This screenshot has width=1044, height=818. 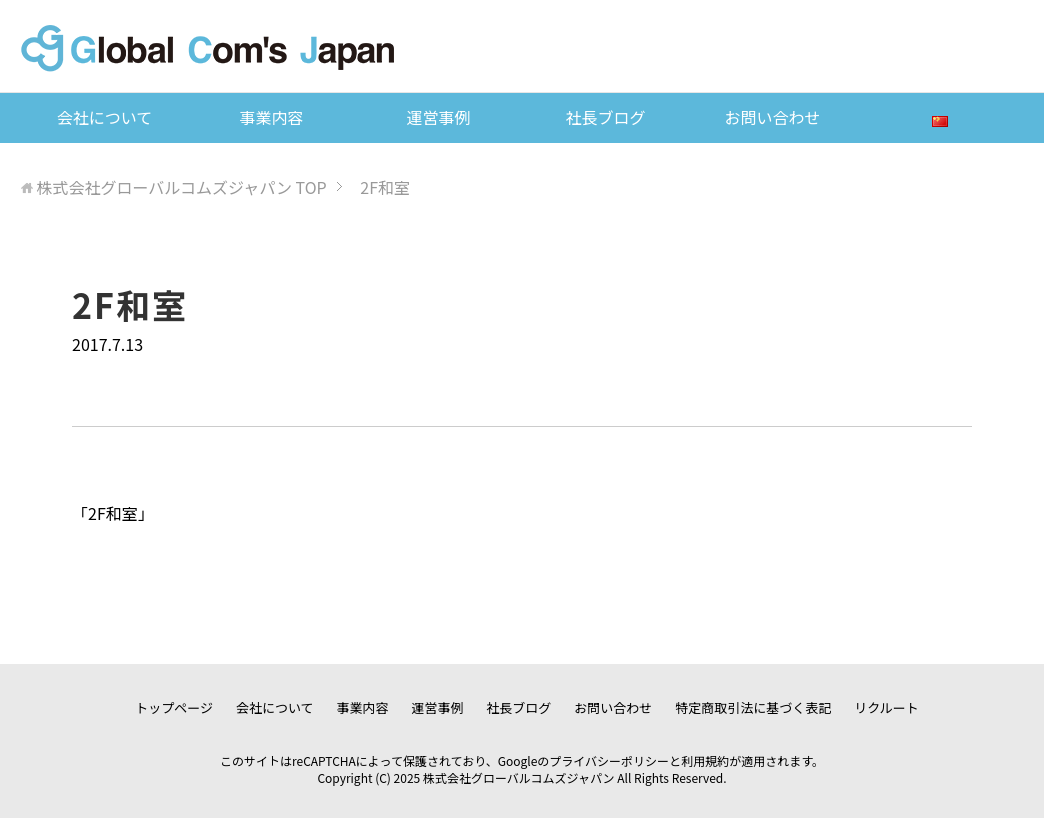 I want to click on 会社について, so click(x=105, y=117).